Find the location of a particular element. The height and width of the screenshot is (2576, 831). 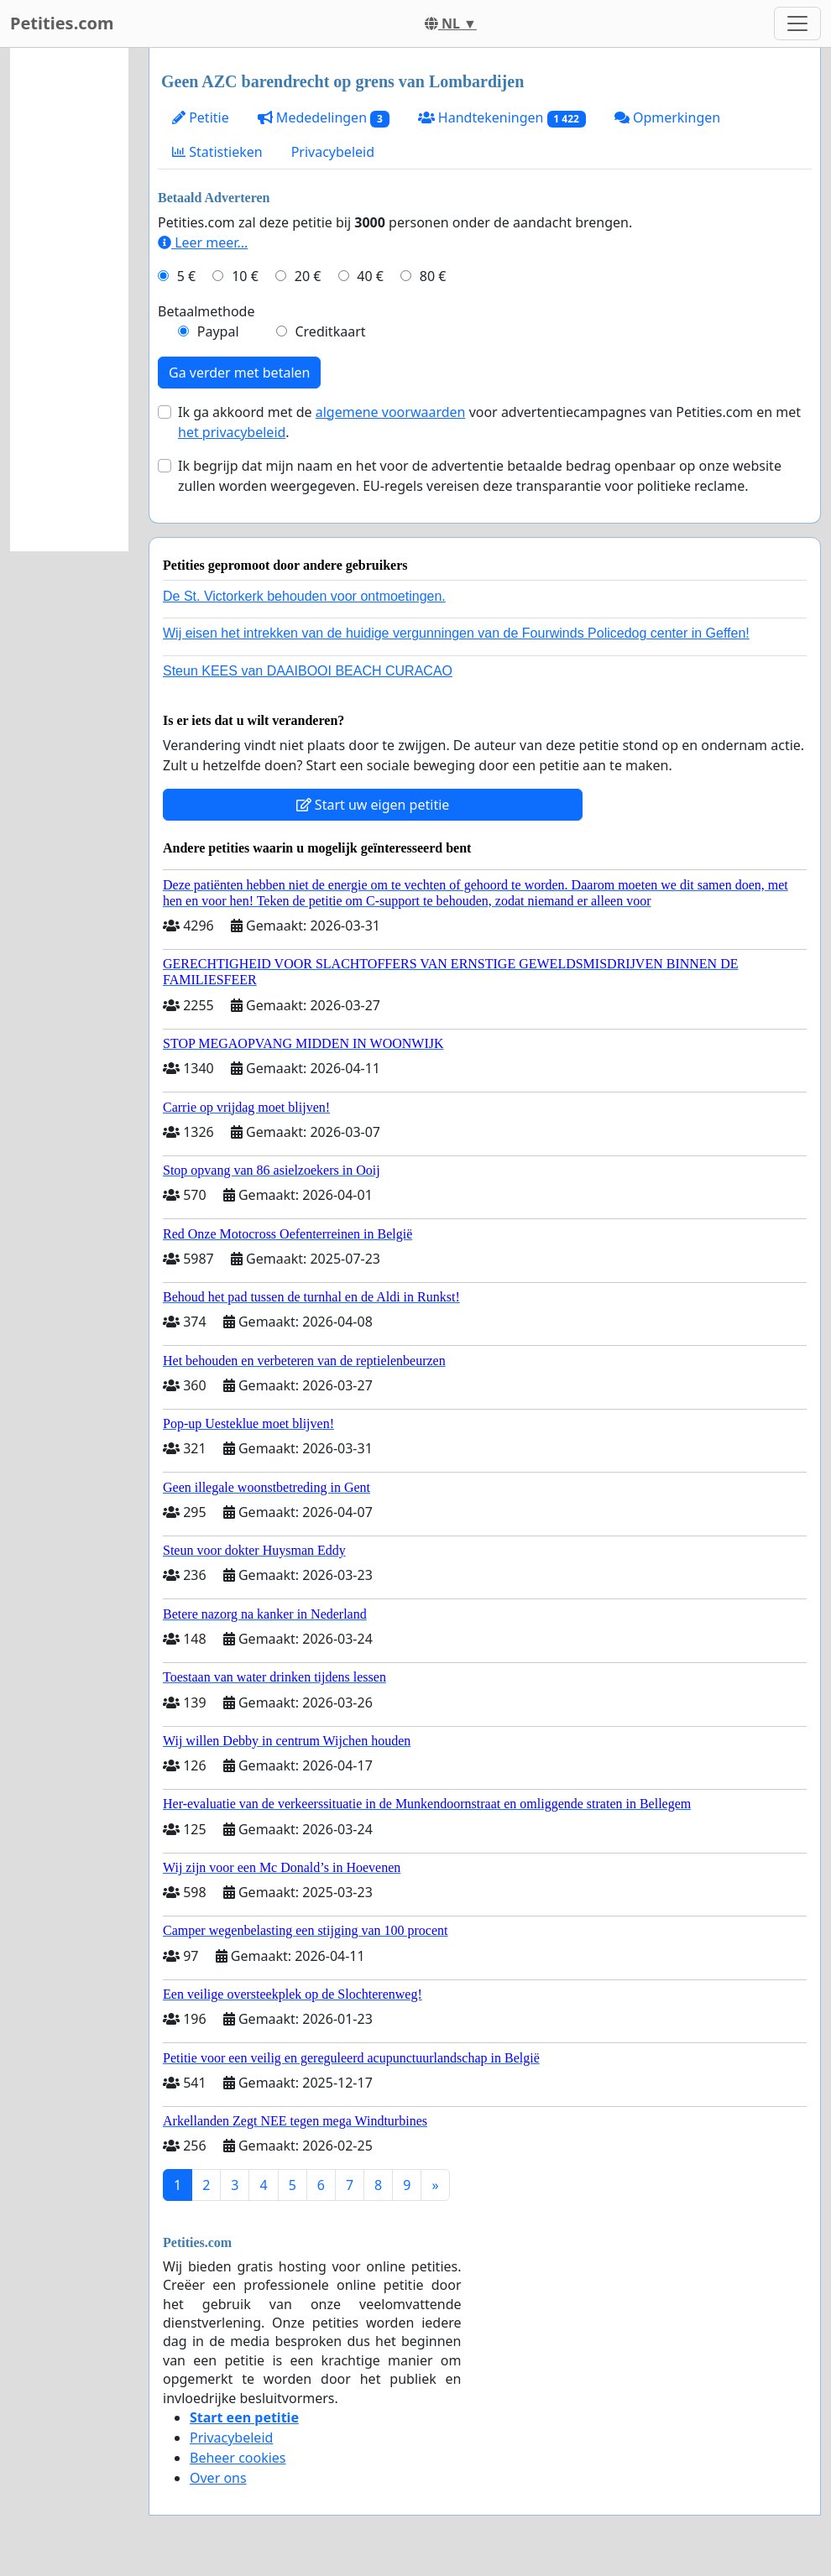

Privacybeleid is located at coordinates (332, 152).